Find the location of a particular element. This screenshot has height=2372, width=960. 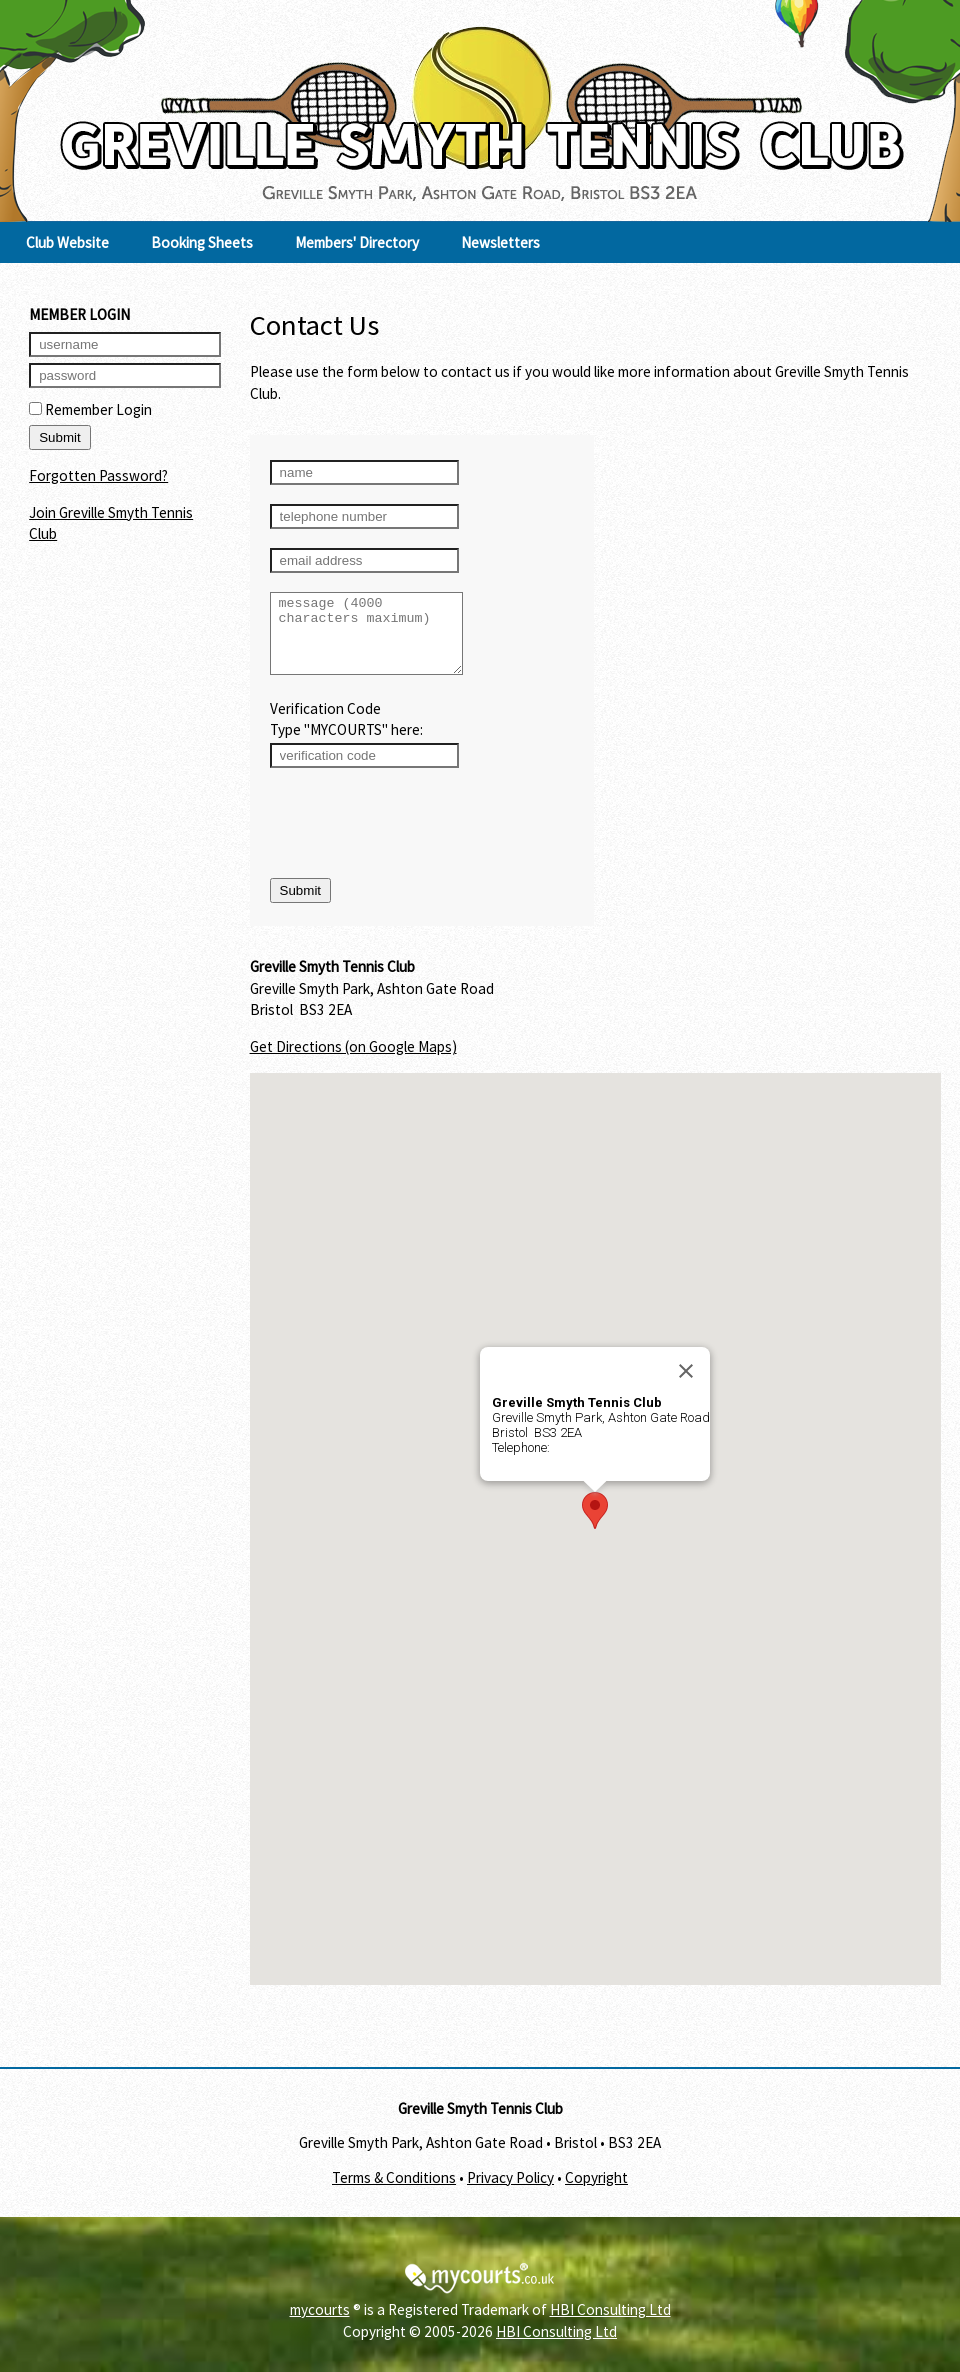

Members' Directory is located at coordinates (357, 242).